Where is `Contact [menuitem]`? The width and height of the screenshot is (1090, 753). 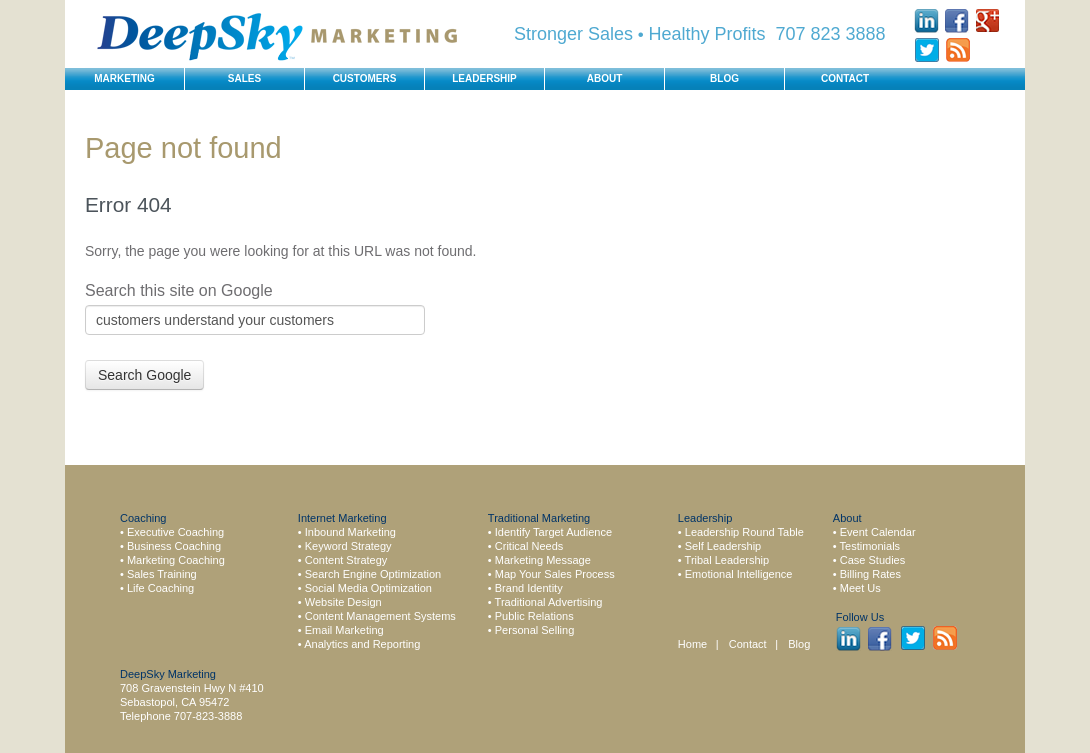 Contact [menuitem] is located at coordinates (845, 78).